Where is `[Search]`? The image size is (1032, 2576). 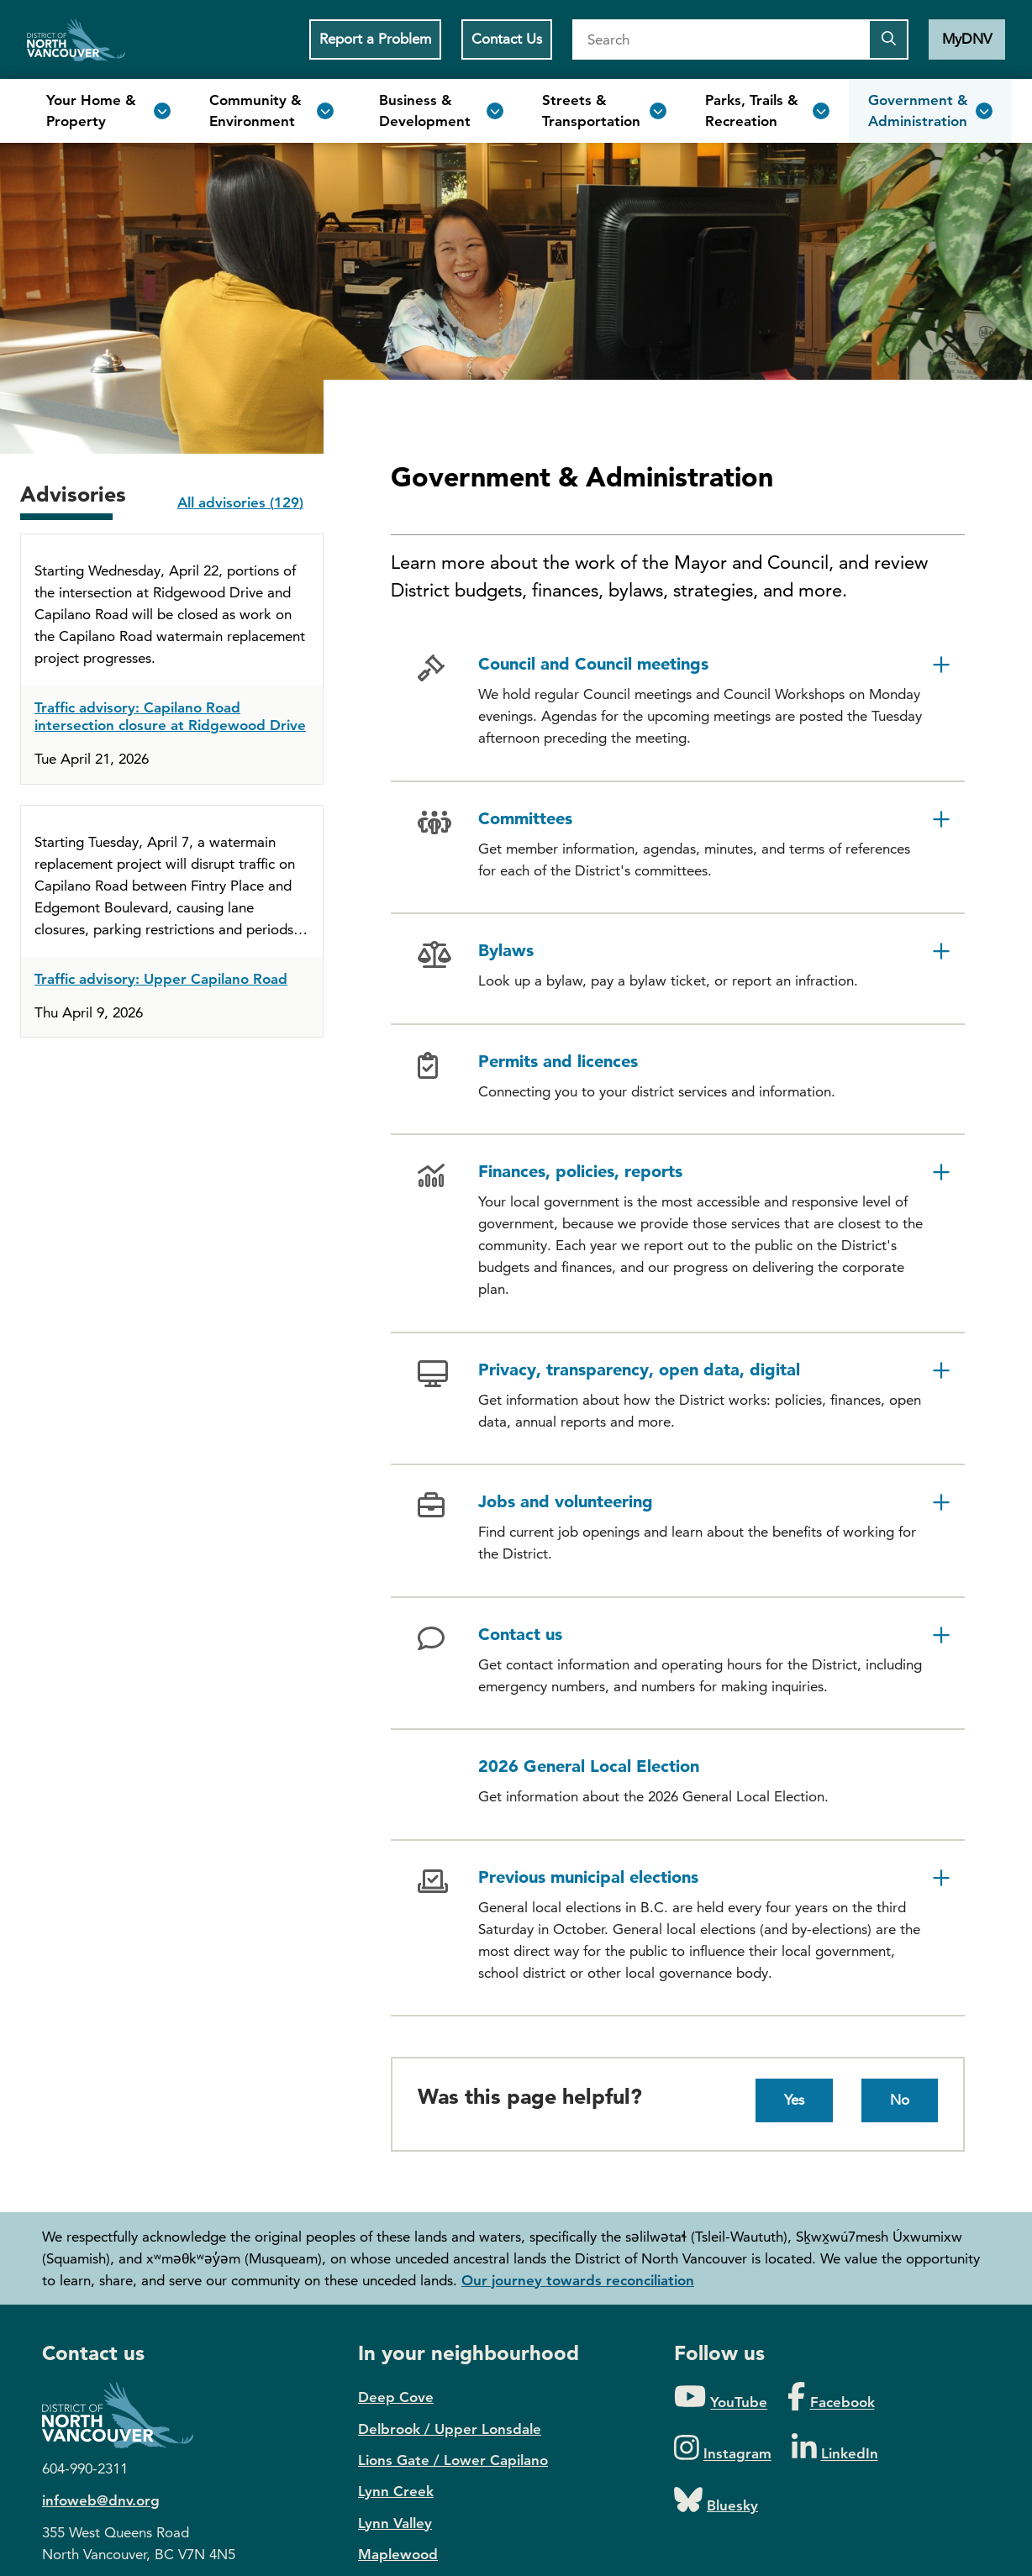
[Search] is located at coordinates (720, 39).